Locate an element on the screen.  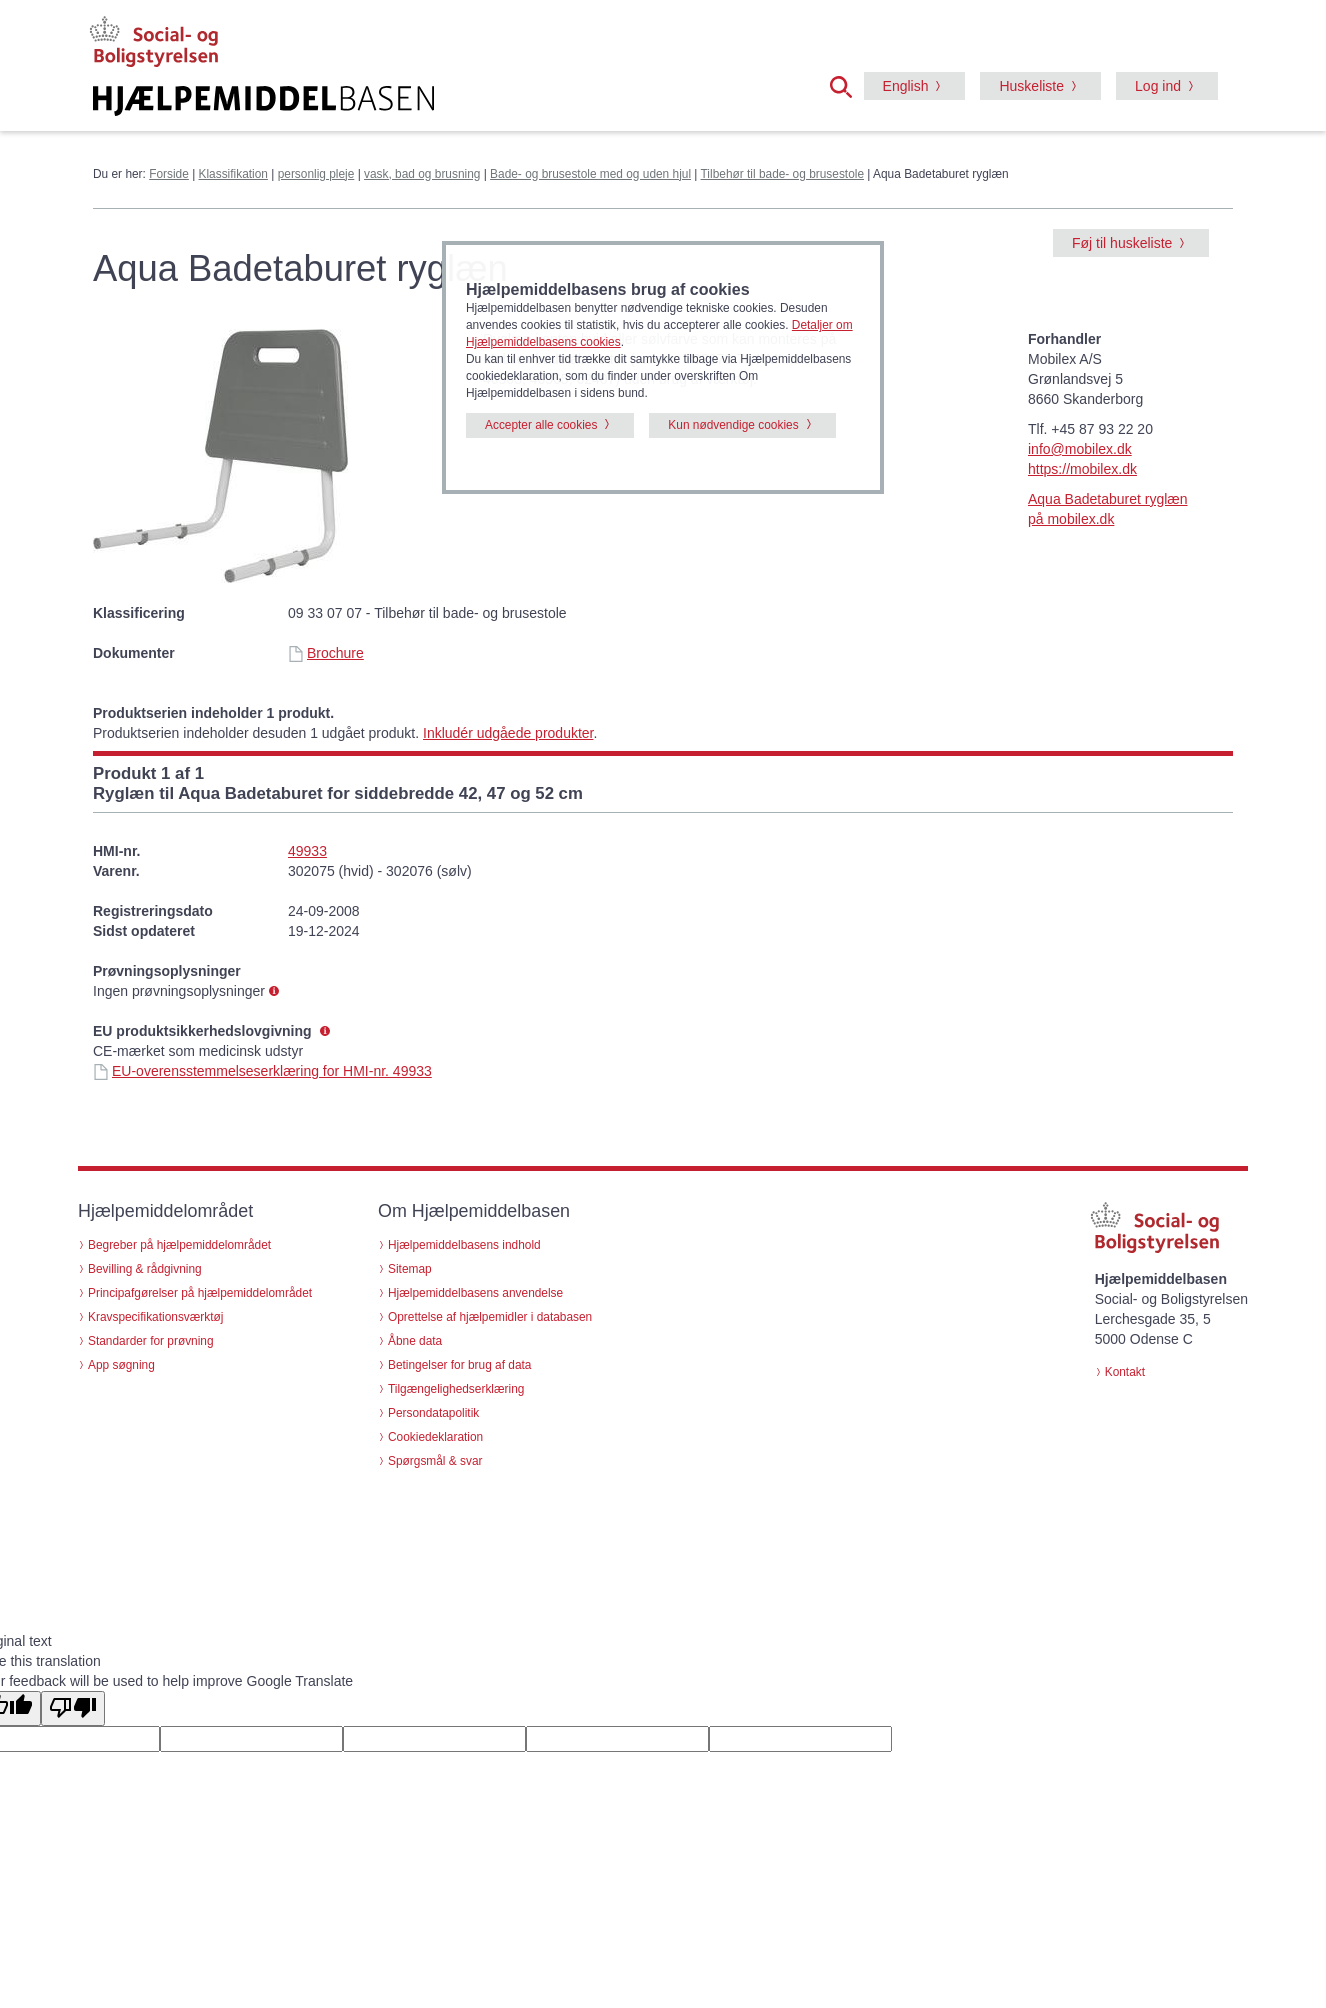
49933 is located at coordinates (307, 851).